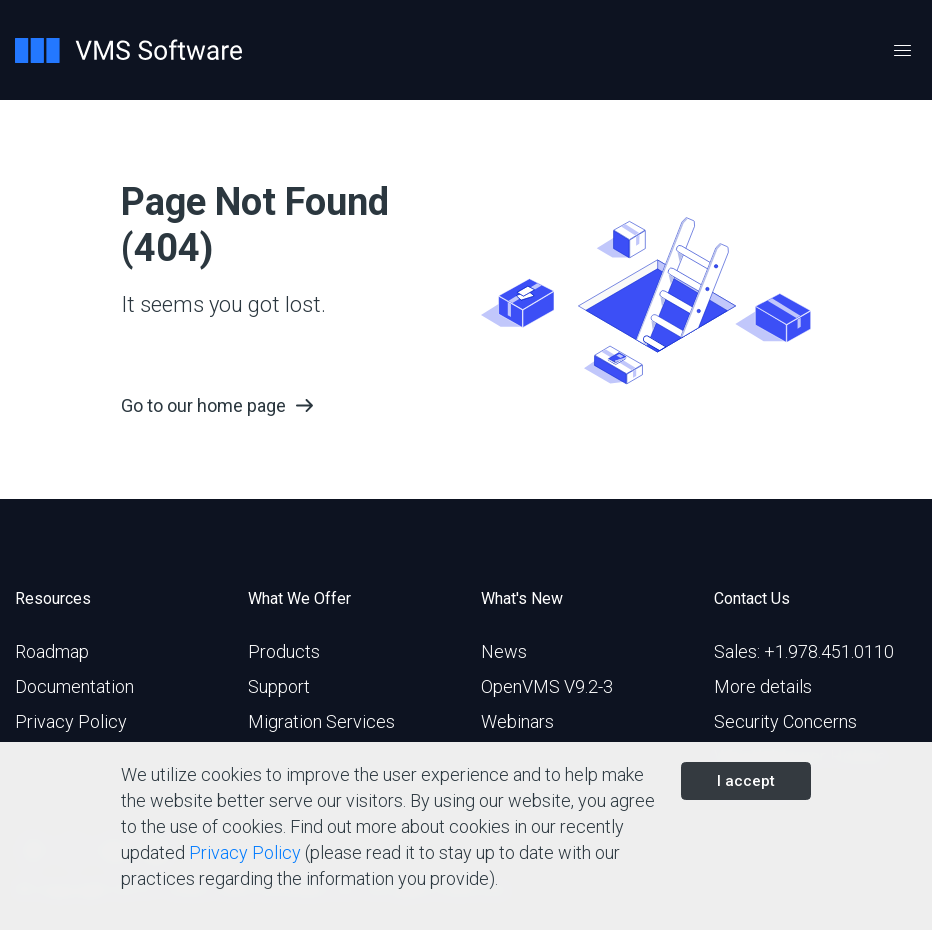 Image resolution: width=932 pixels, height=930 pixels. Describe the element at coordinates (804, 651) in the screenshot. I see `Sales: +1.978.451.0110` at that location.